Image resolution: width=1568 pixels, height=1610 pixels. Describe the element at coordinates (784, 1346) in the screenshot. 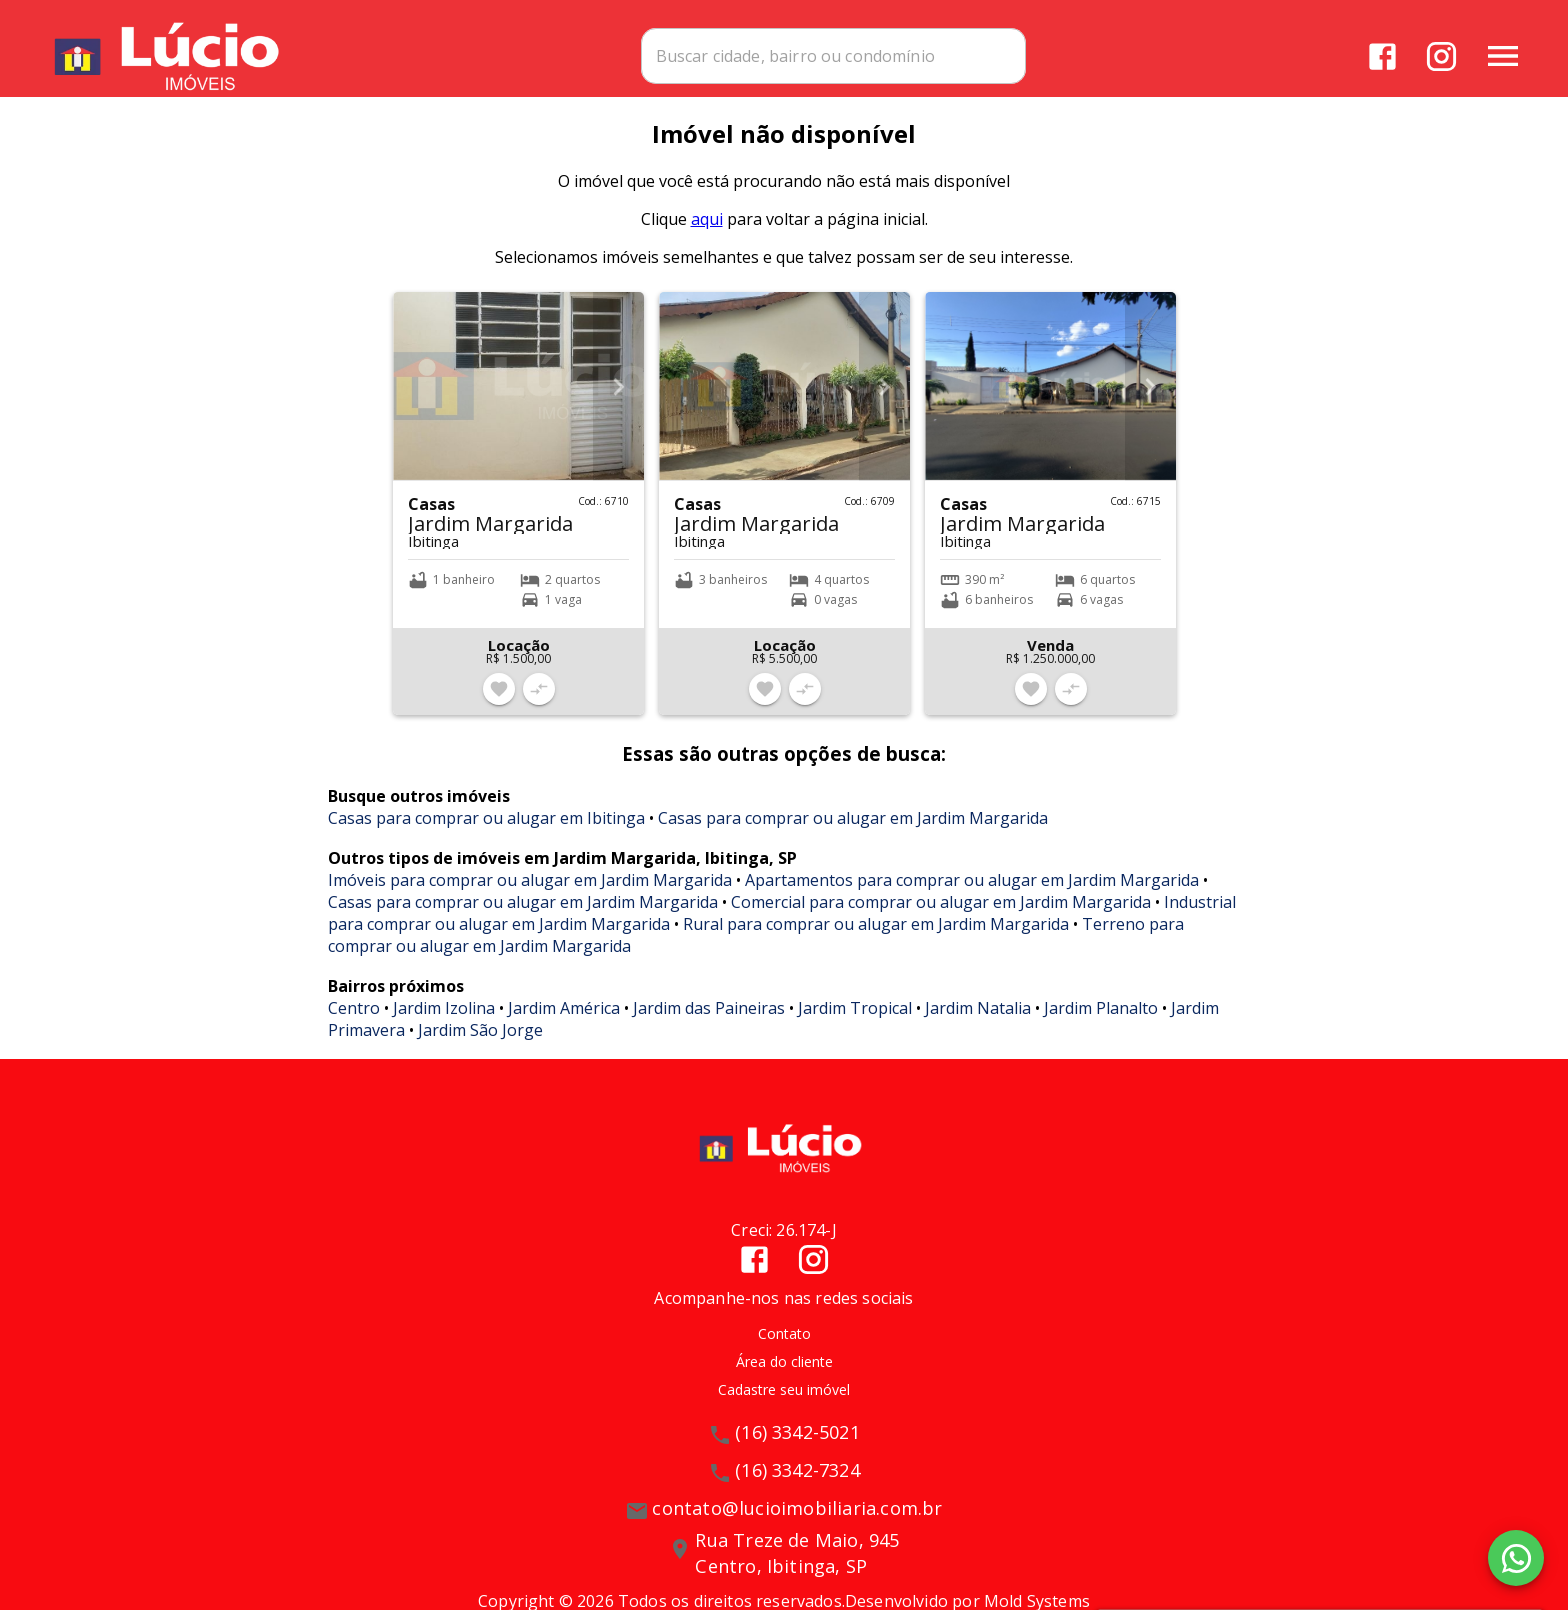

I see `Contato` at that location.